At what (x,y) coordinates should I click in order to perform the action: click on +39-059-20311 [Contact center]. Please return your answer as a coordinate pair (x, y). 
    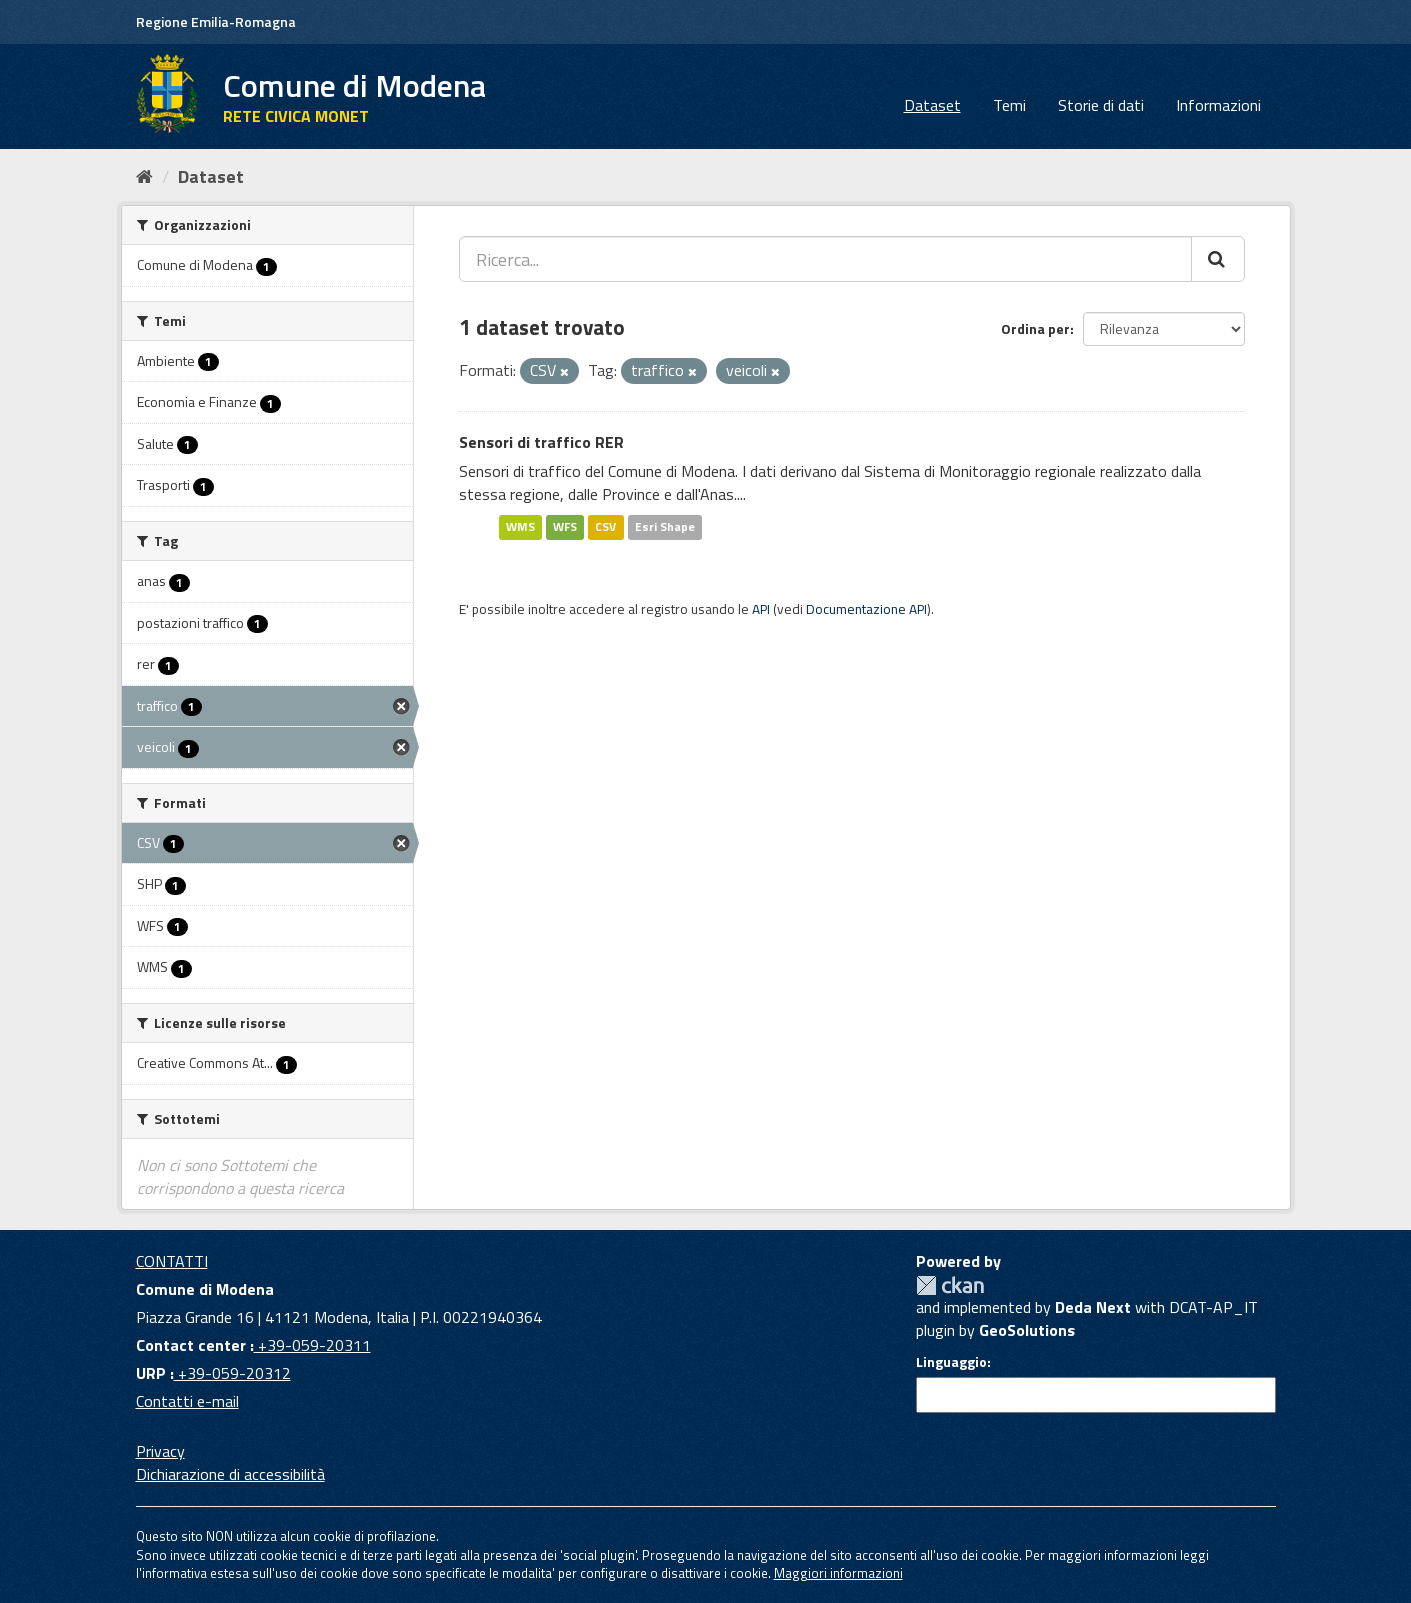
    Looking at the image, I should click on (312, 1345).